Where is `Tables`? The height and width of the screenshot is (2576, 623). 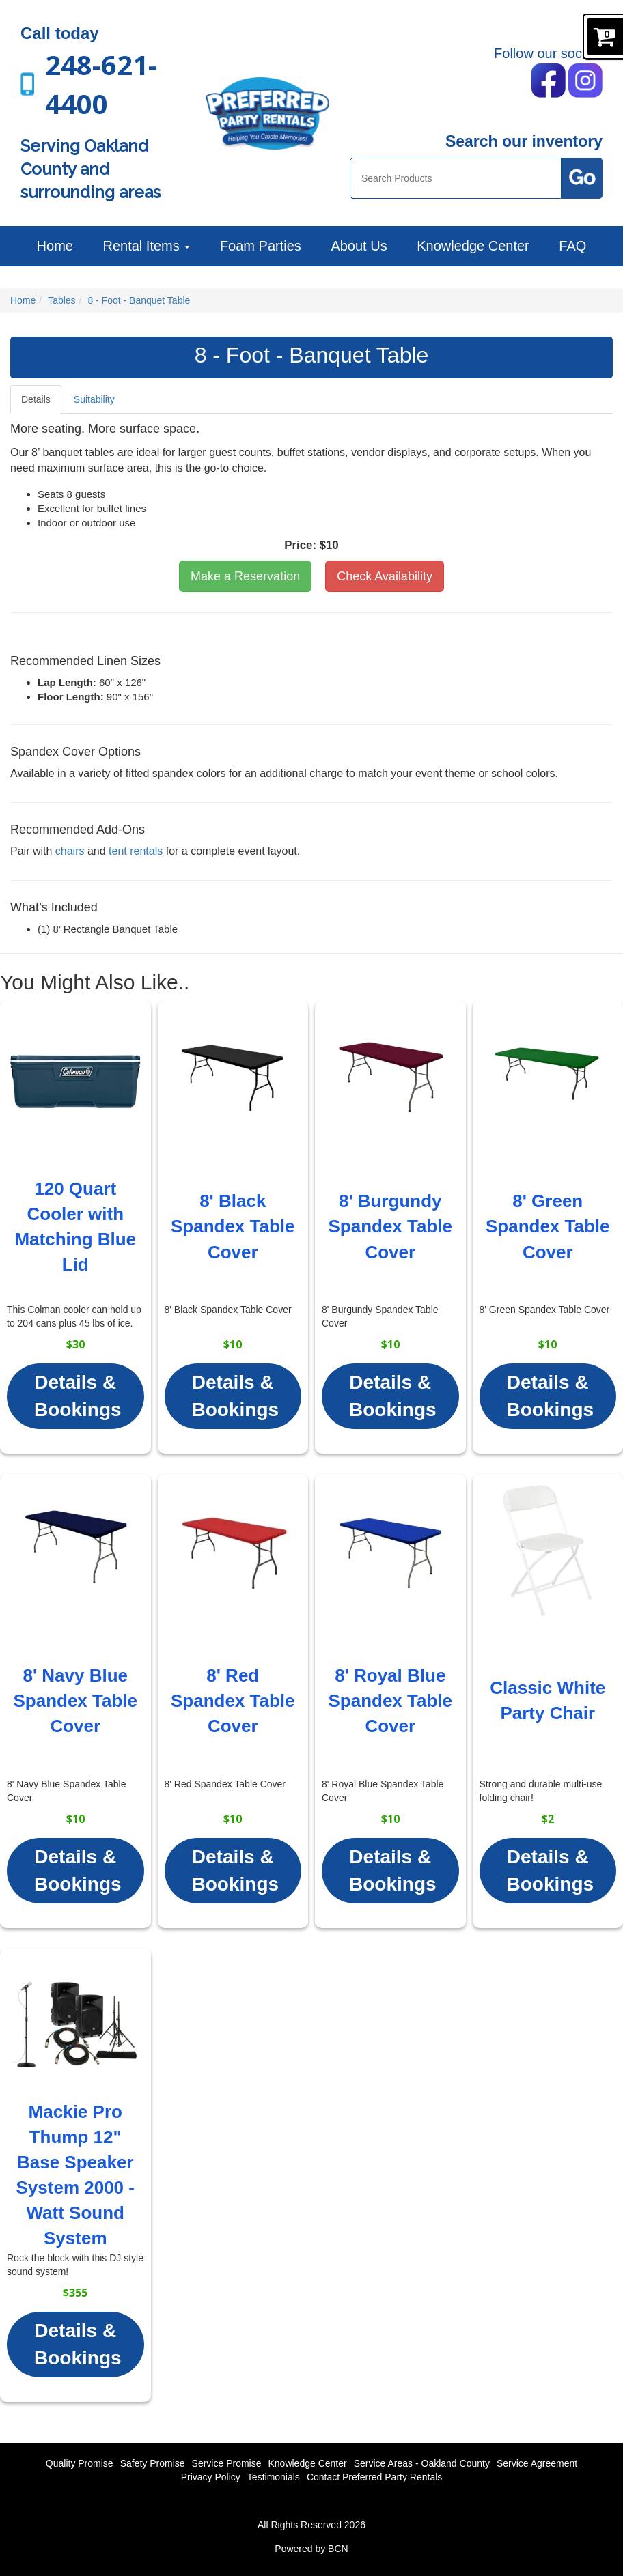
Tables is located at coordinates (61, 300).